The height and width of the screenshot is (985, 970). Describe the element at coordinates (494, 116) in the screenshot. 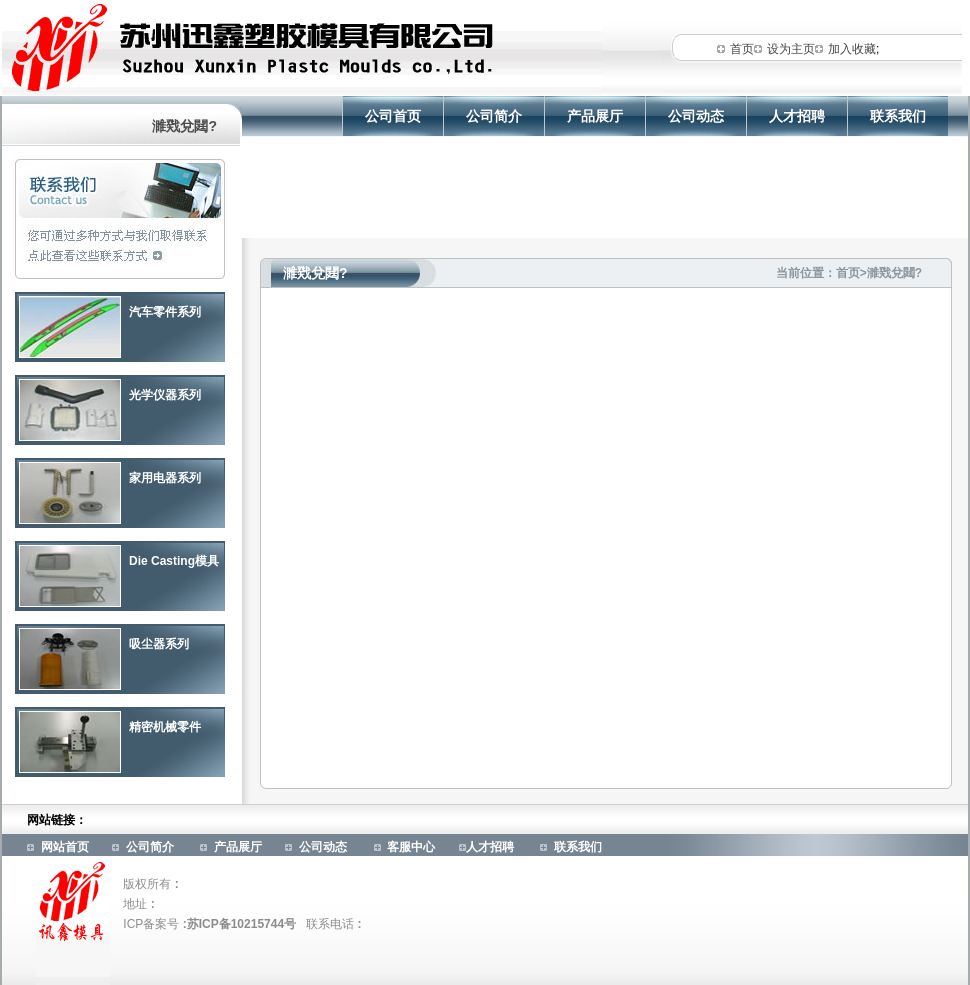

I see `公司简介` at that location.